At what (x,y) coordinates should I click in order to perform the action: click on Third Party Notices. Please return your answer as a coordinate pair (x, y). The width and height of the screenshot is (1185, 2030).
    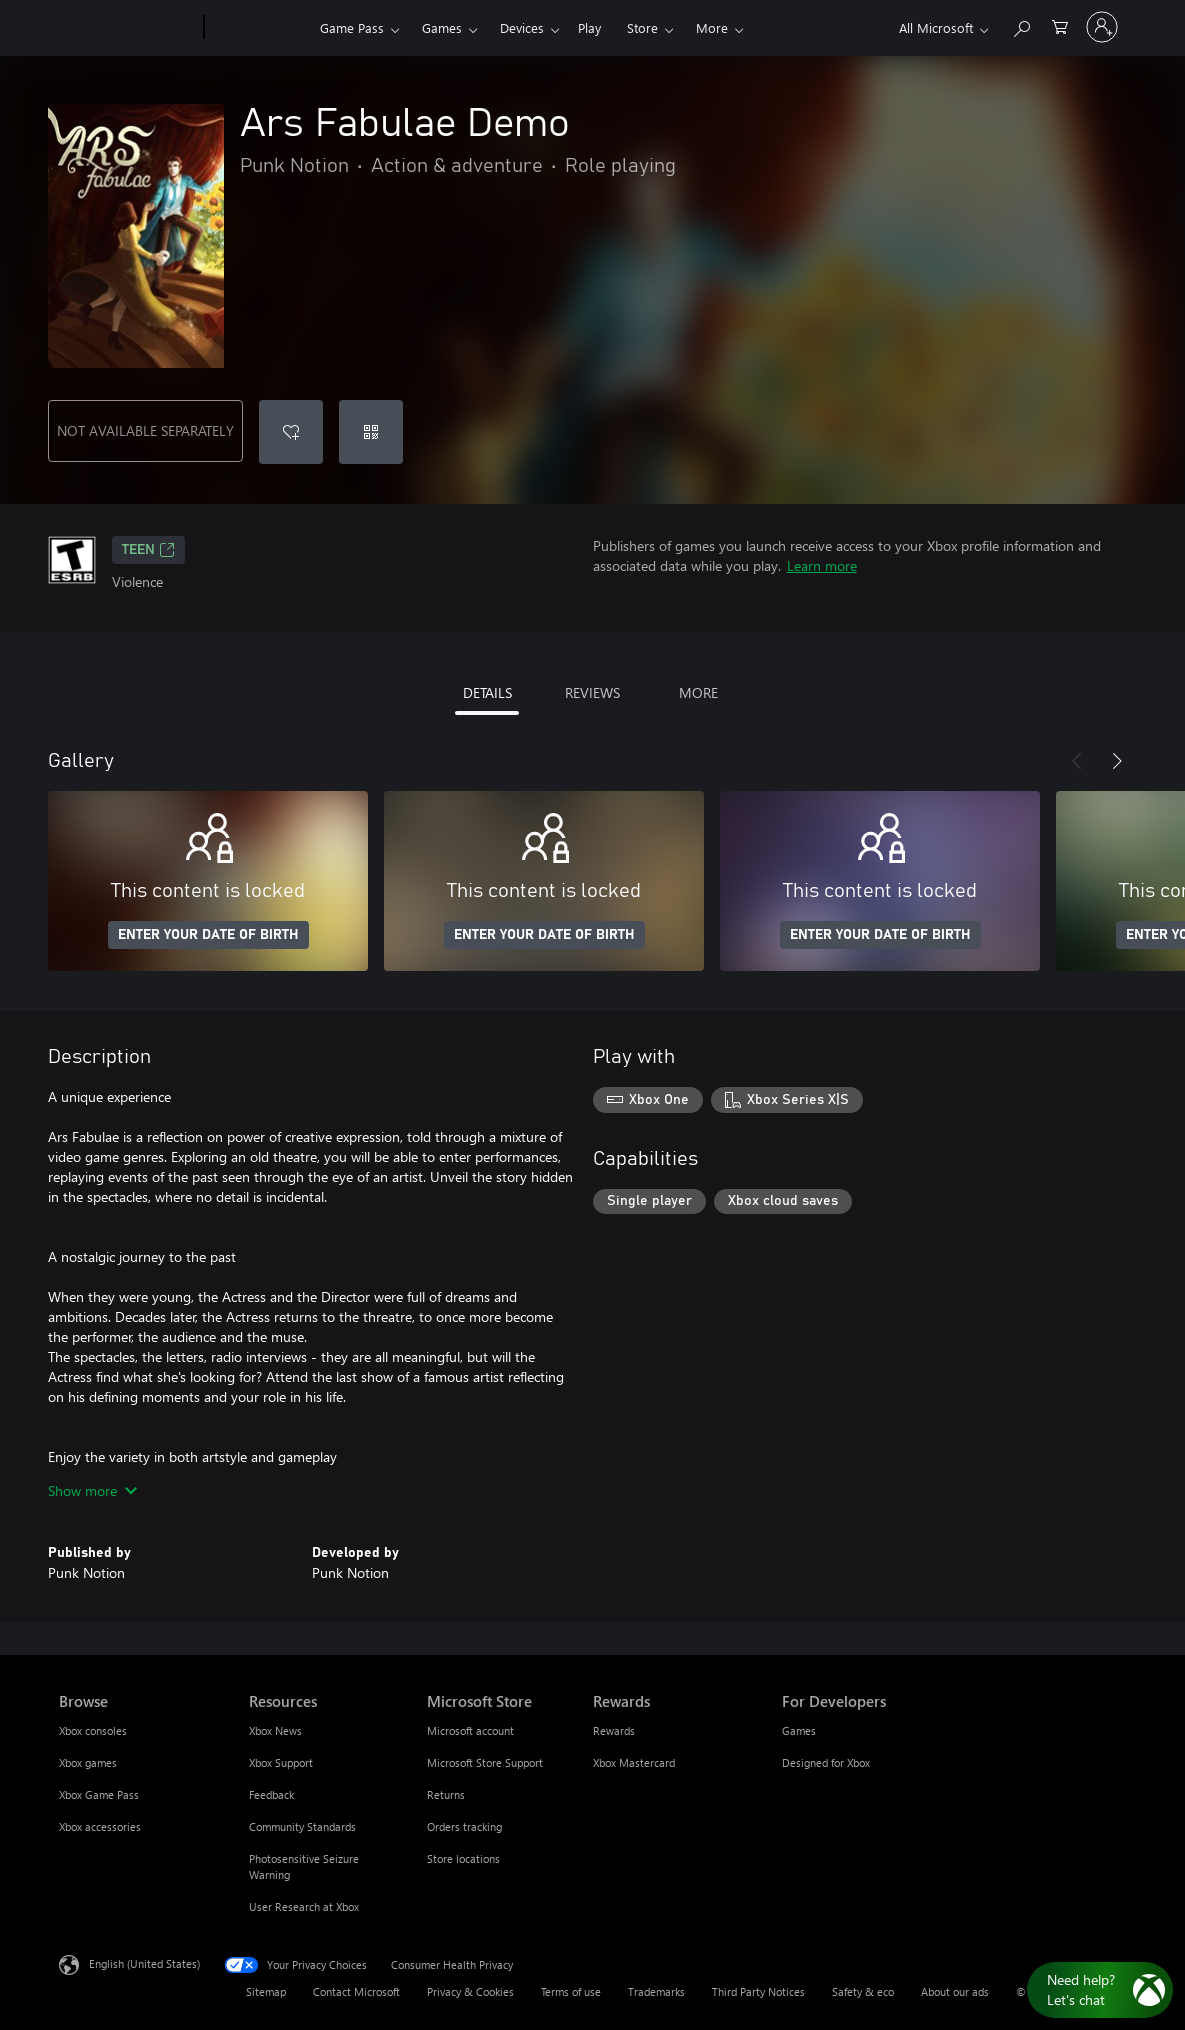
    Looking at the image, I should click on (758, 1991).